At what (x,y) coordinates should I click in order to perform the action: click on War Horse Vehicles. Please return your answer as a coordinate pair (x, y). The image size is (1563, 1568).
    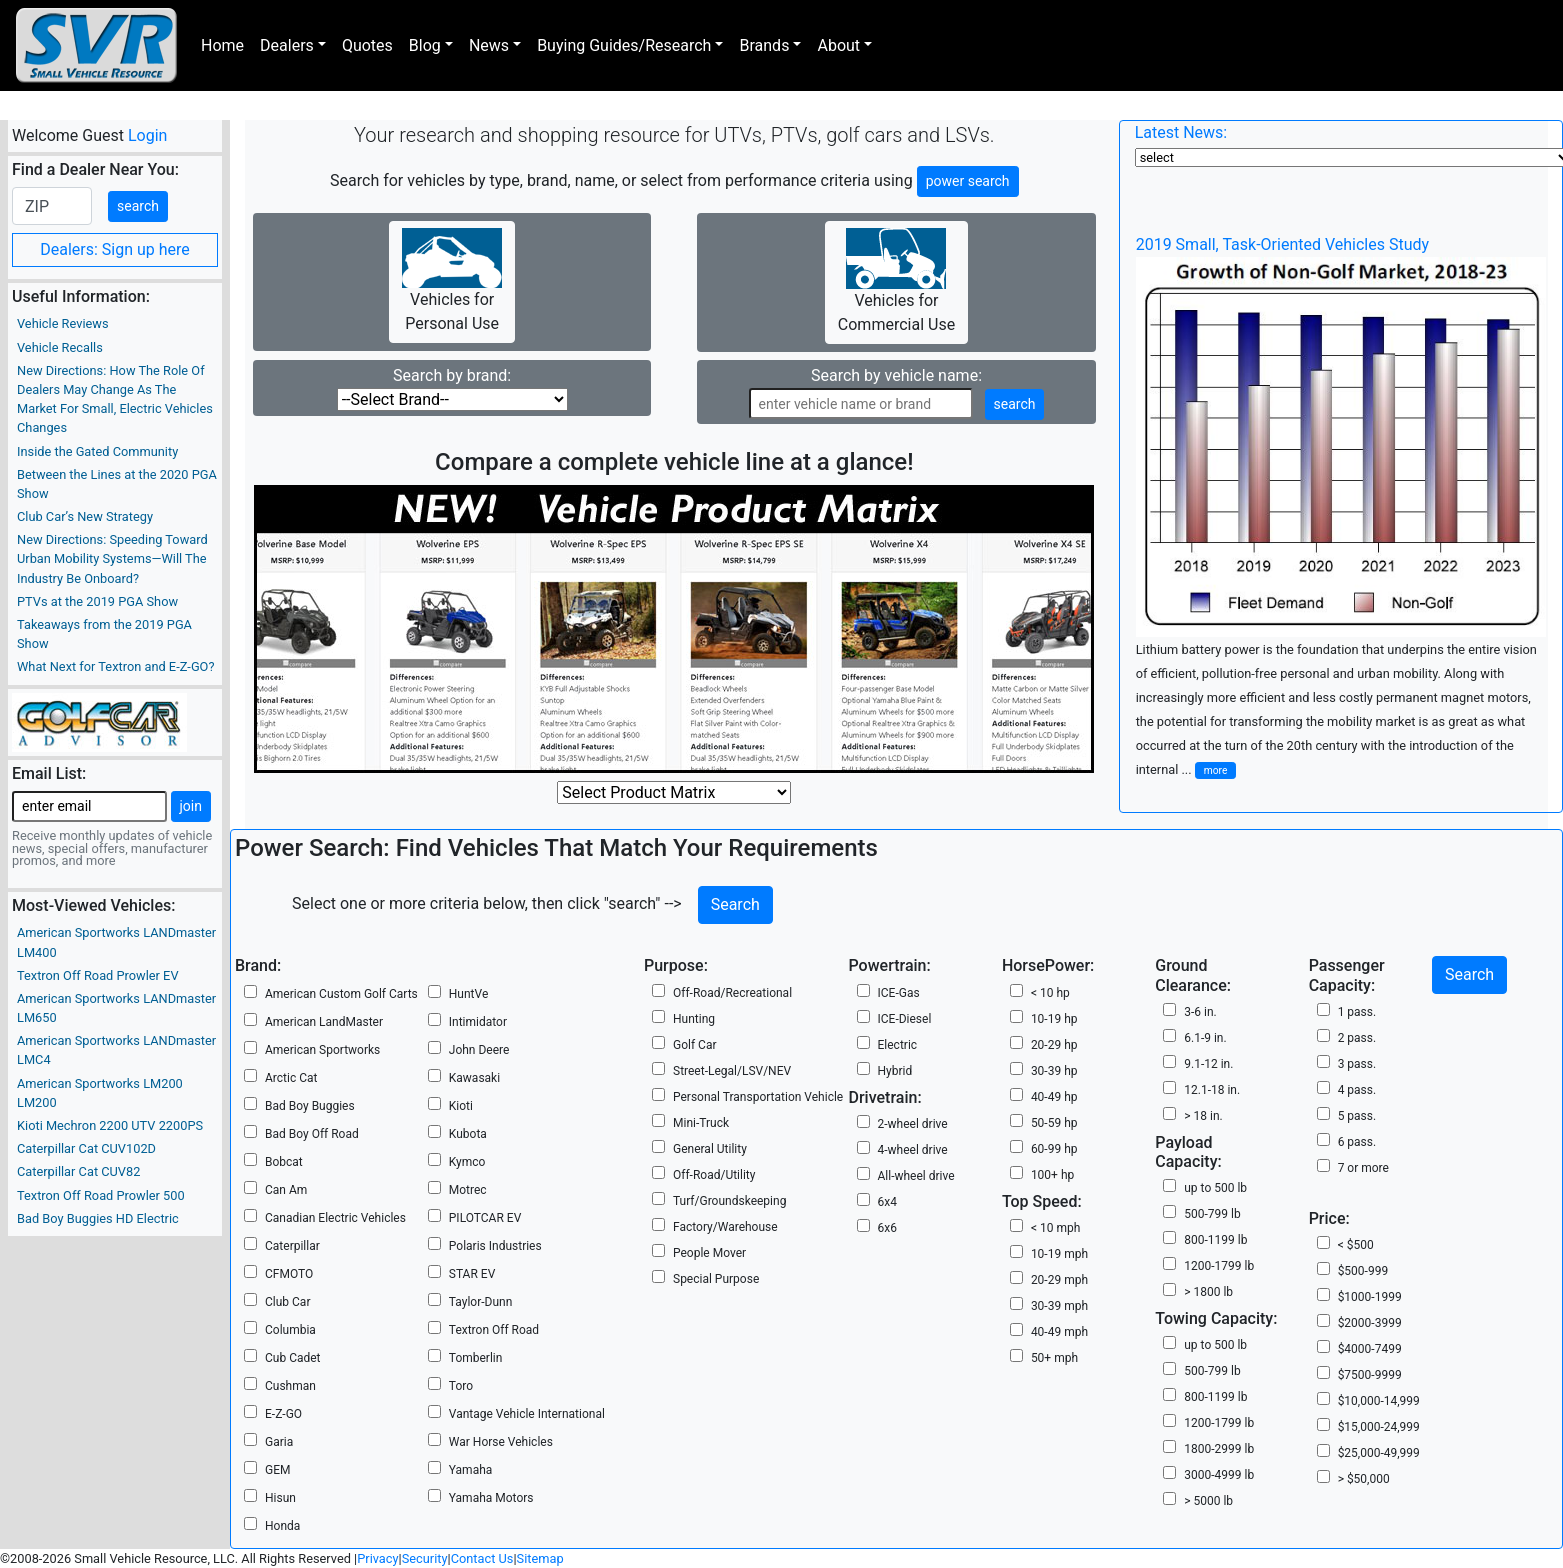
    Looking at the image, I should click on (501, 1442).